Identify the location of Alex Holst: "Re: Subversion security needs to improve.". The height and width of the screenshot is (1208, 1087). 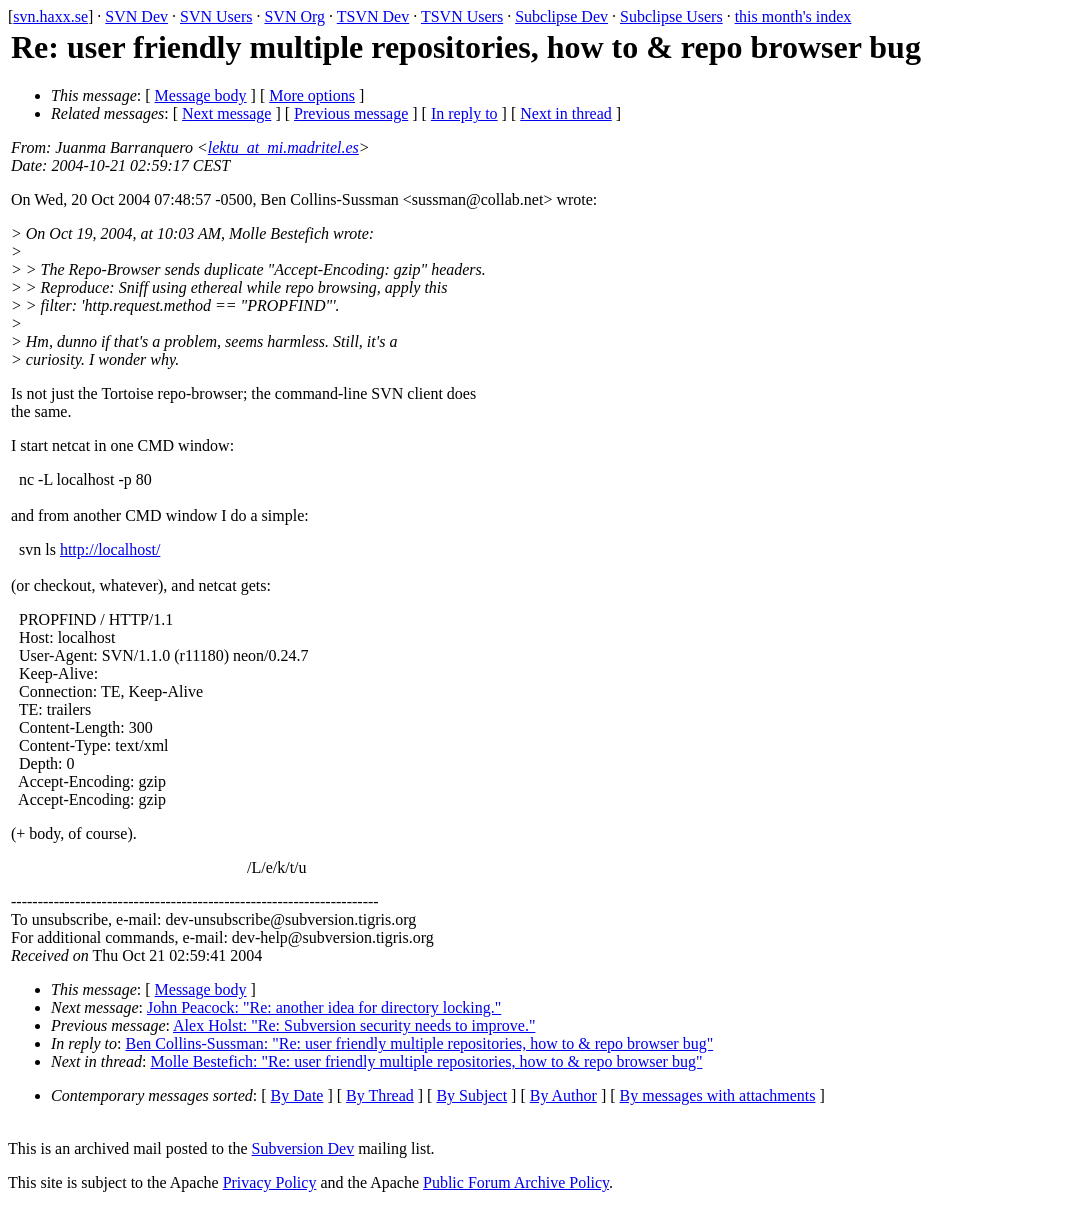
(354, 1025).